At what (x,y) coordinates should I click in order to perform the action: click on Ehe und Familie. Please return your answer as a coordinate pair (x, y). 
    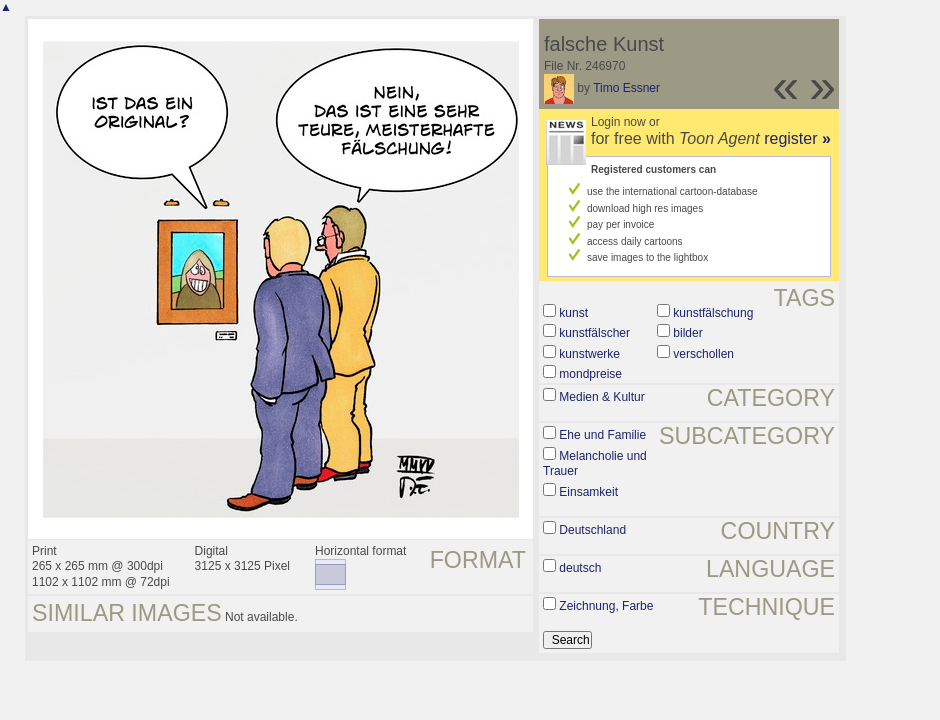
    Looking at the image, I should click on (602, 435).